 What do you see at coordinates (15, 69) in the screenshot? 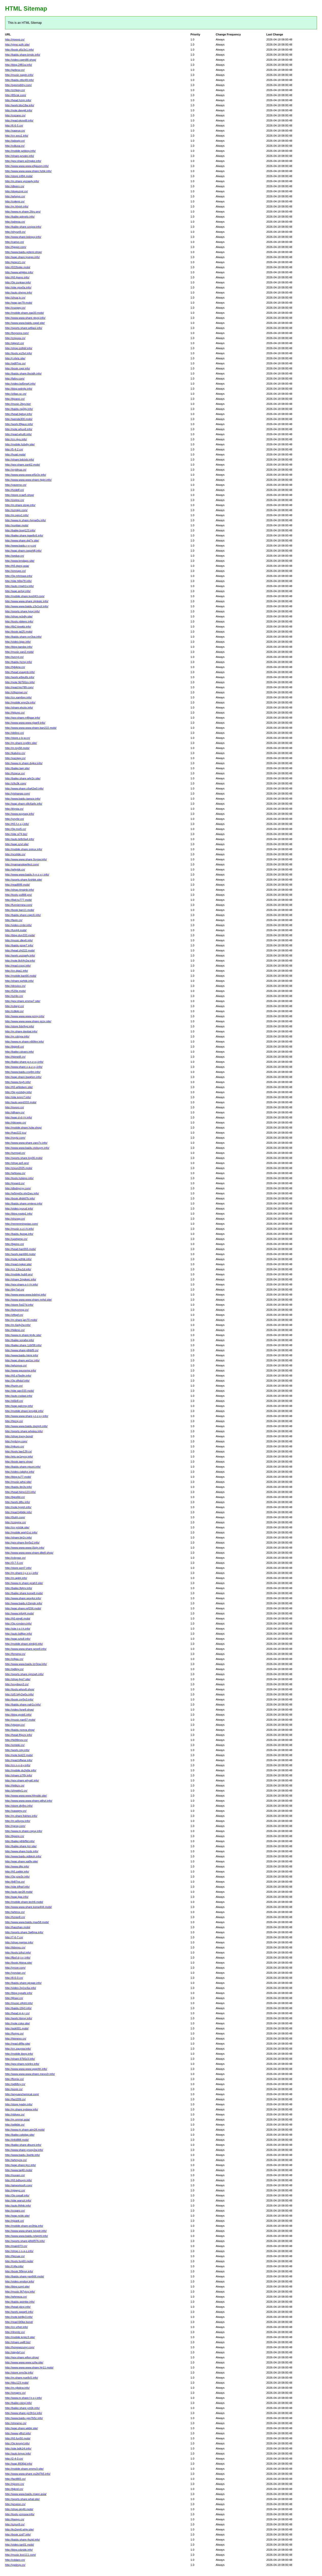
I see `http://gzbruv.cn/` at bounding box center [15, 69].